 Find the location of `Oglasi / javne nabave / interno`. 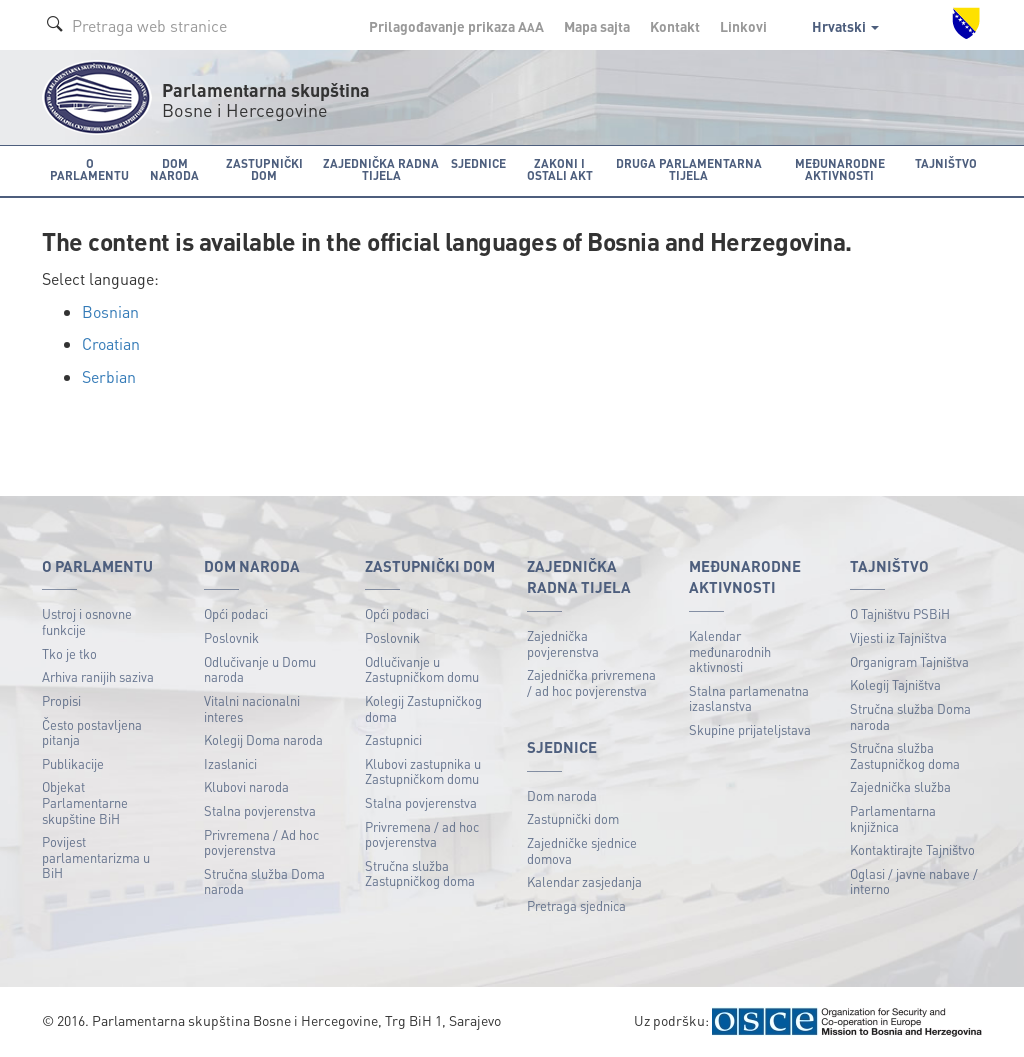

Oglasi / javne nabave / interno is located at coordinates (914, 881).